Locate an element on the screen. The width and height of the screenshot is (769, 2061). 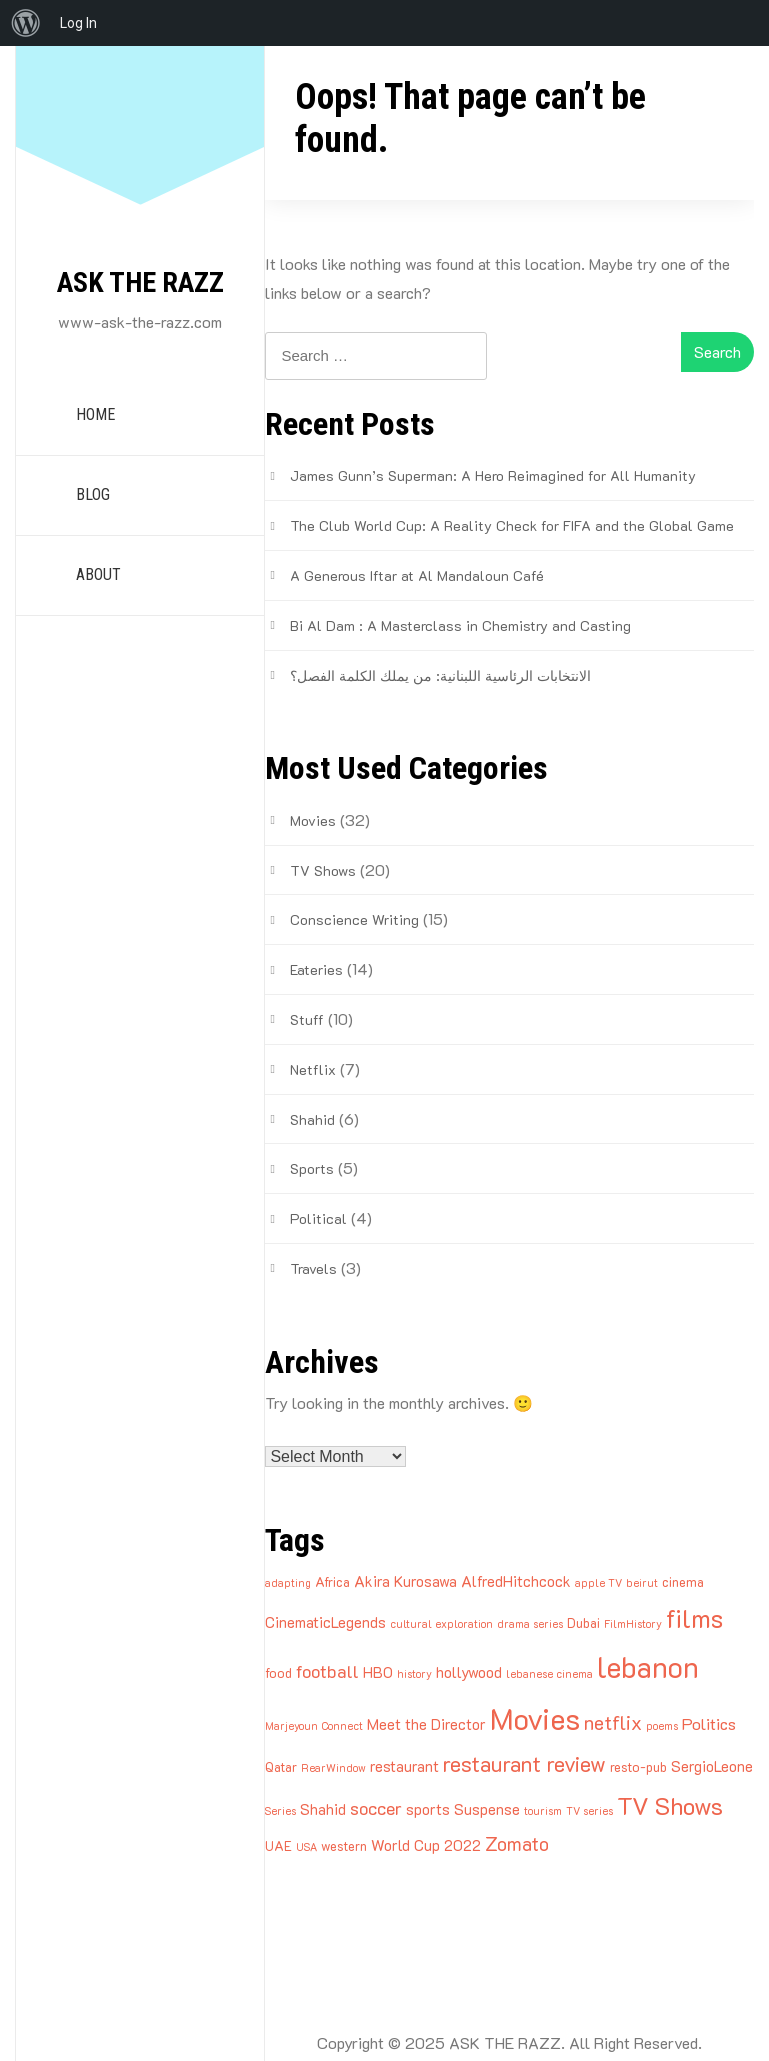
AlfredHitchcock [AlfredHitchcock (4 items)] is located at coordinates (516, 1581).